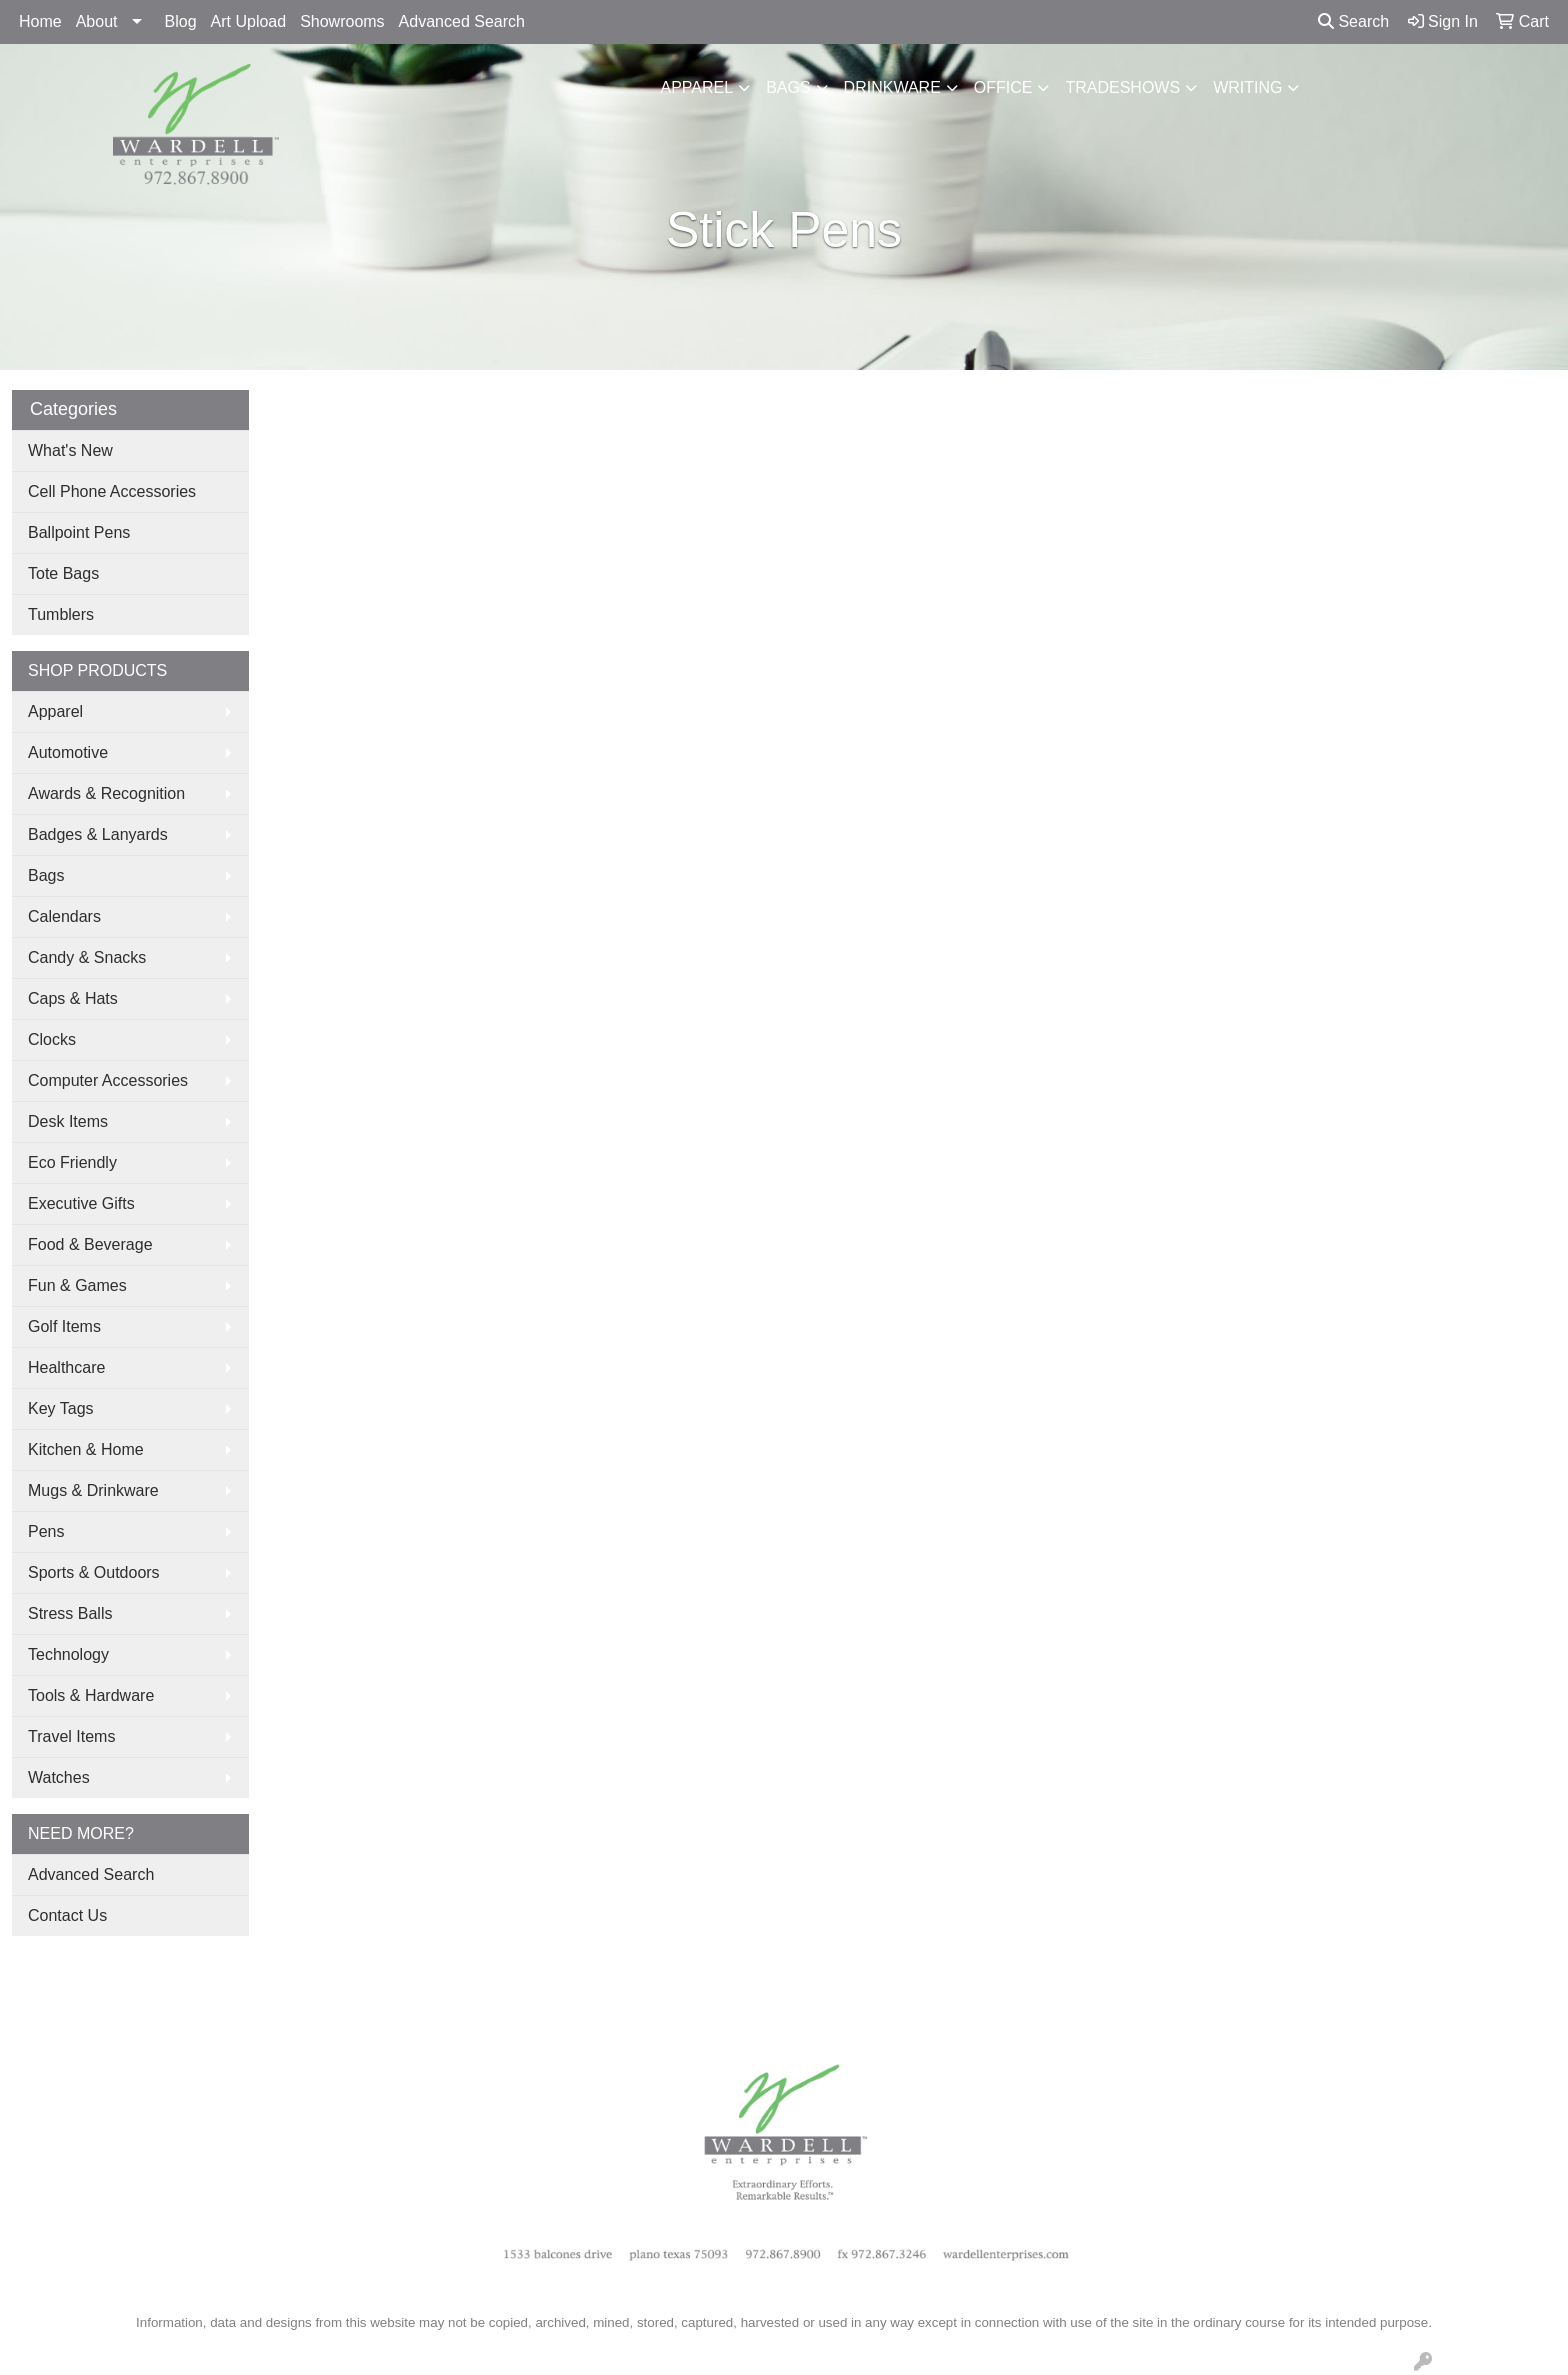 The height and width of the screenshot is (2375, 1568). I want to click on Mugs & Drinkware, so click(93, 1490).